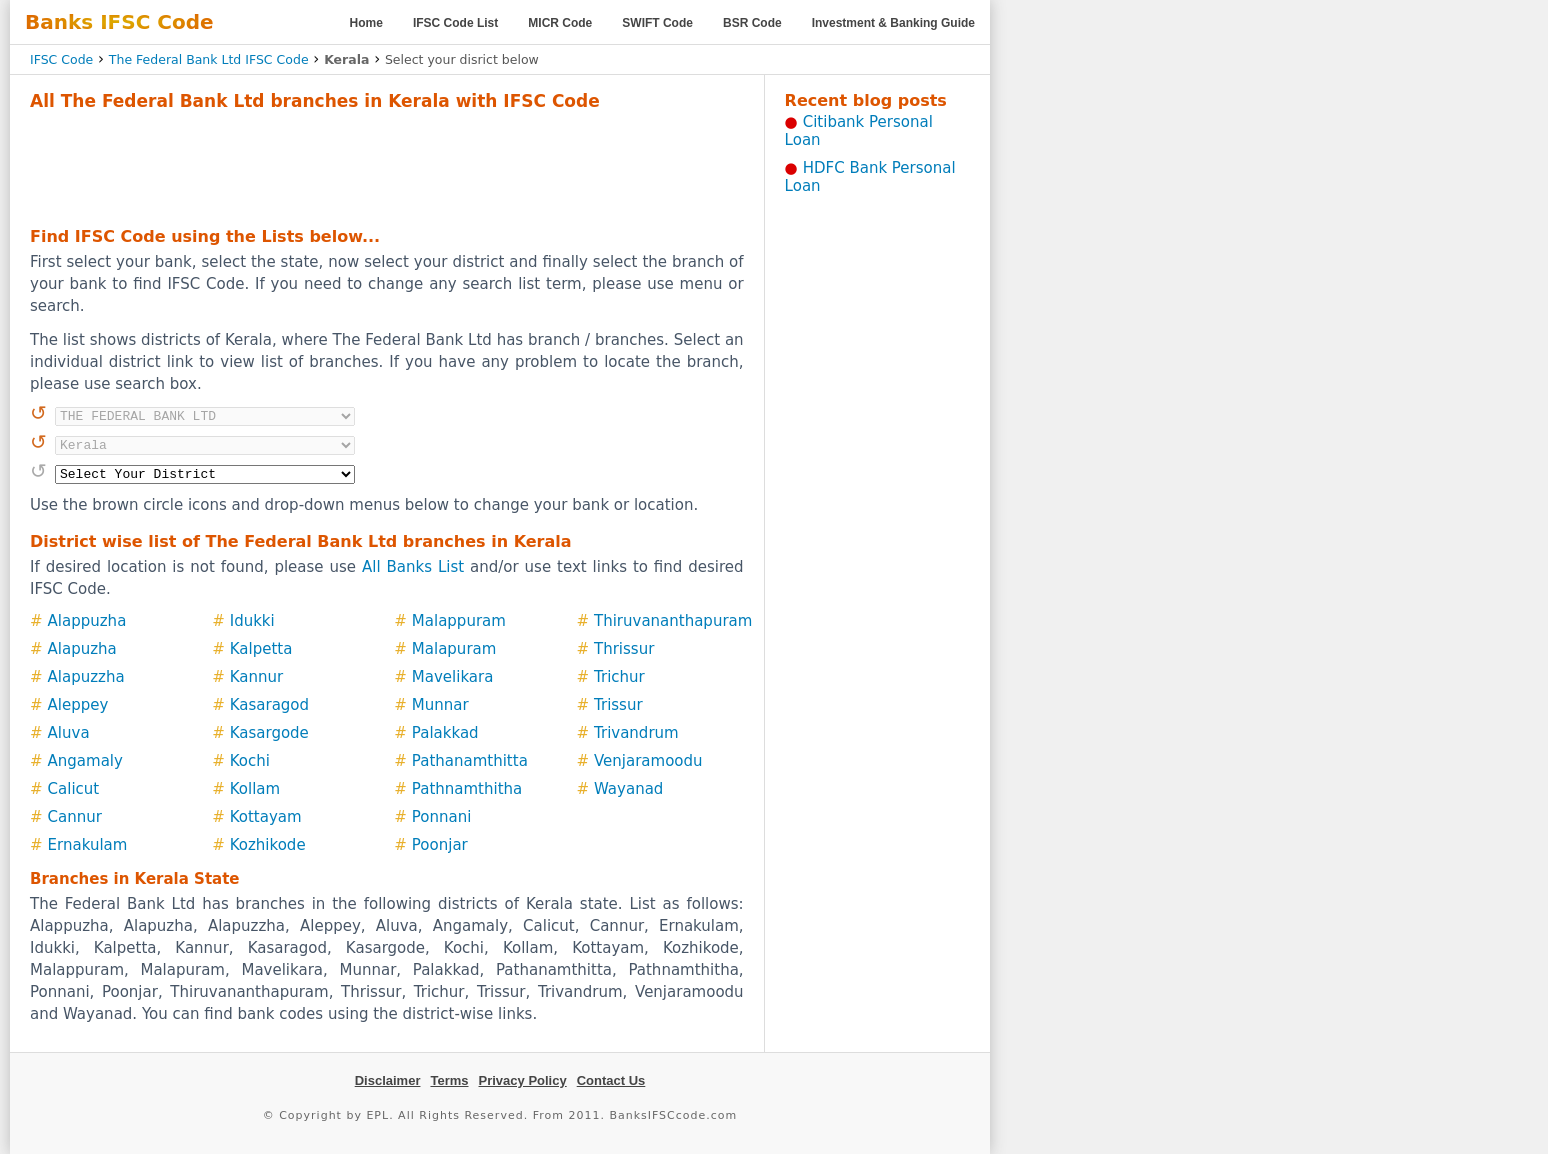 The height and width of the screenshot is (1154, 1548). Describe the element at coordinates (209, 59) in the screenshot. I see `The Federal Bank Ltd IFSC Code` at that location.